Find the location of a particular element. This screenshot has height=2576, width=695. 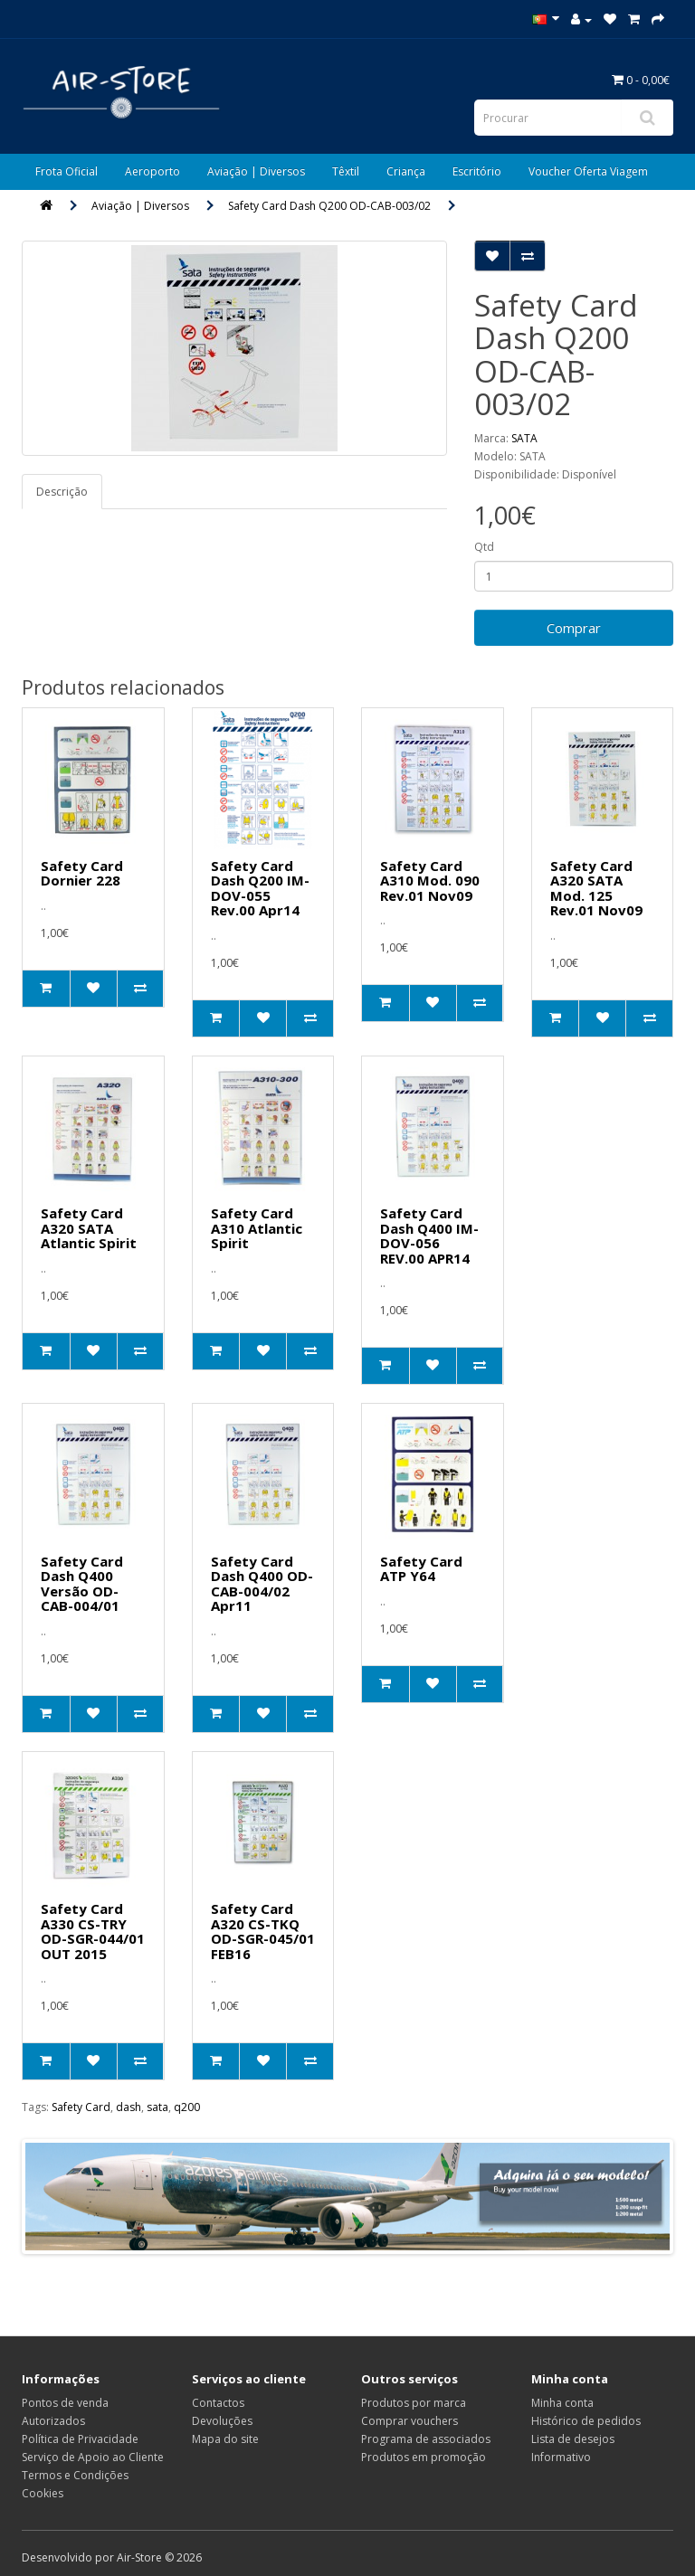

Safety Card Dash Q400 IM-DOV-056 REV.00 APR14 is located at coordinates (429, 1235).